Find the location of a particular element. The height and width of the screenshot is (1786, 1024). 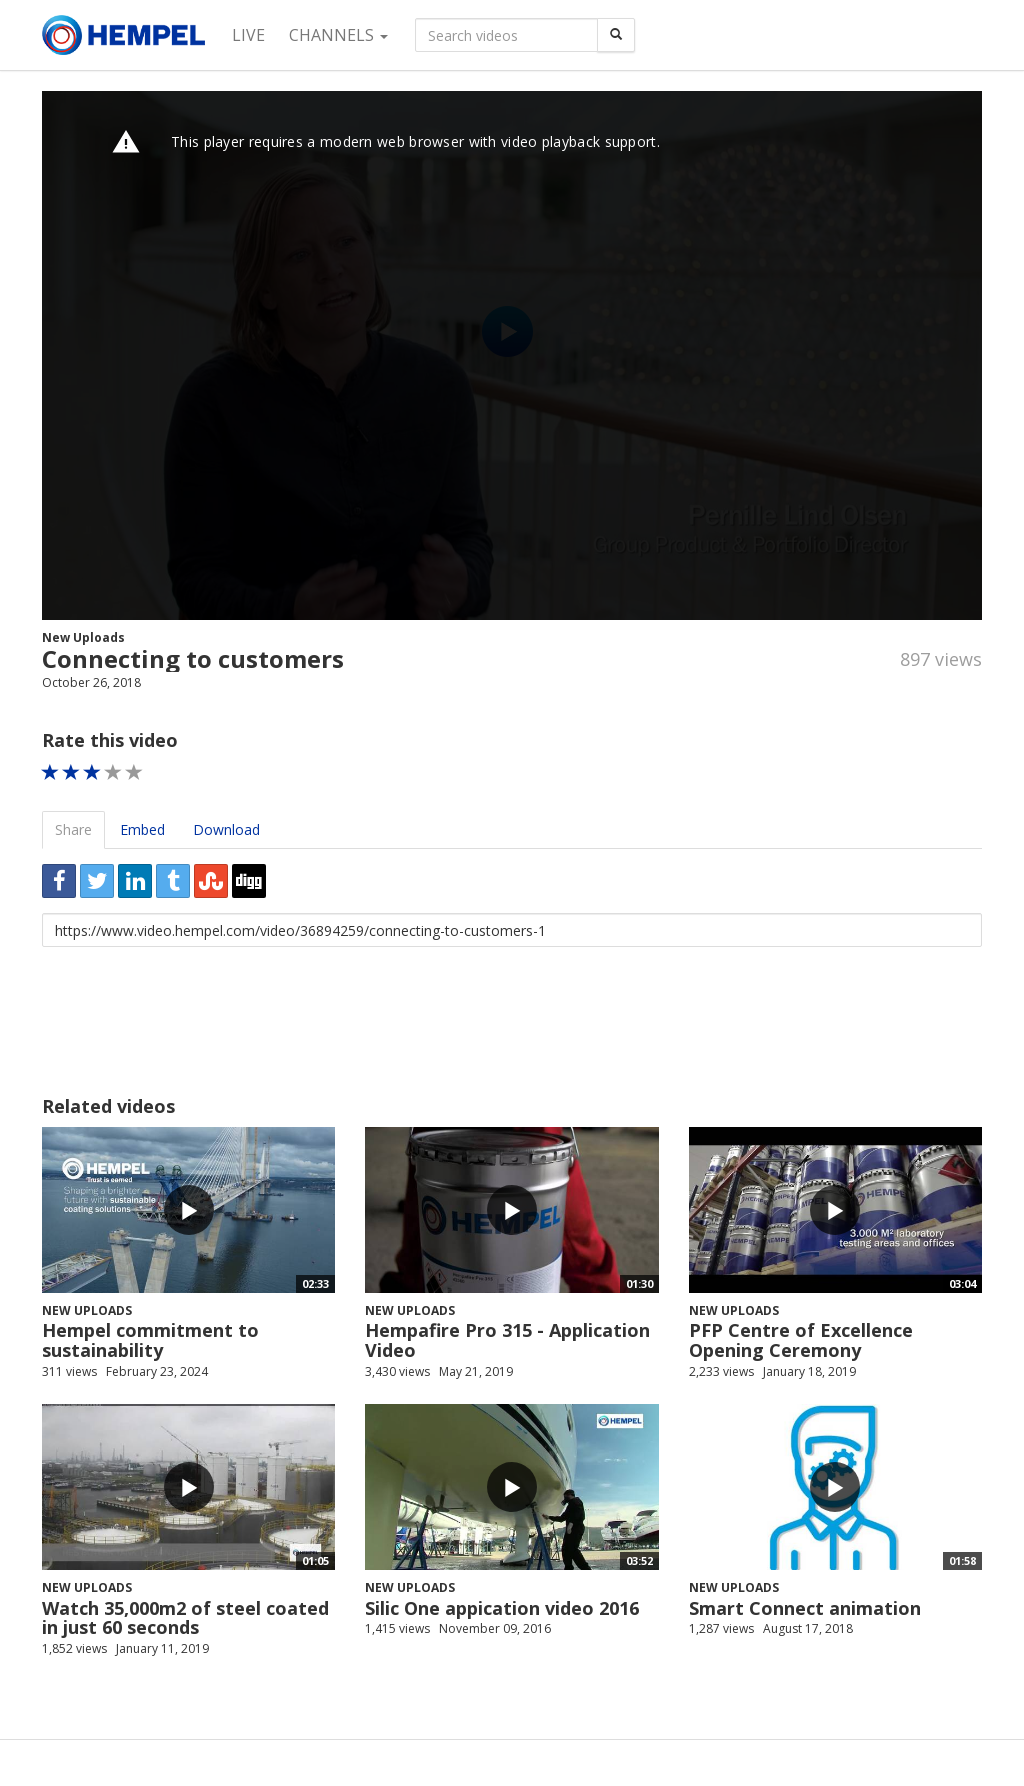

Smart Connect animation is located at coordinates (805, 1608).